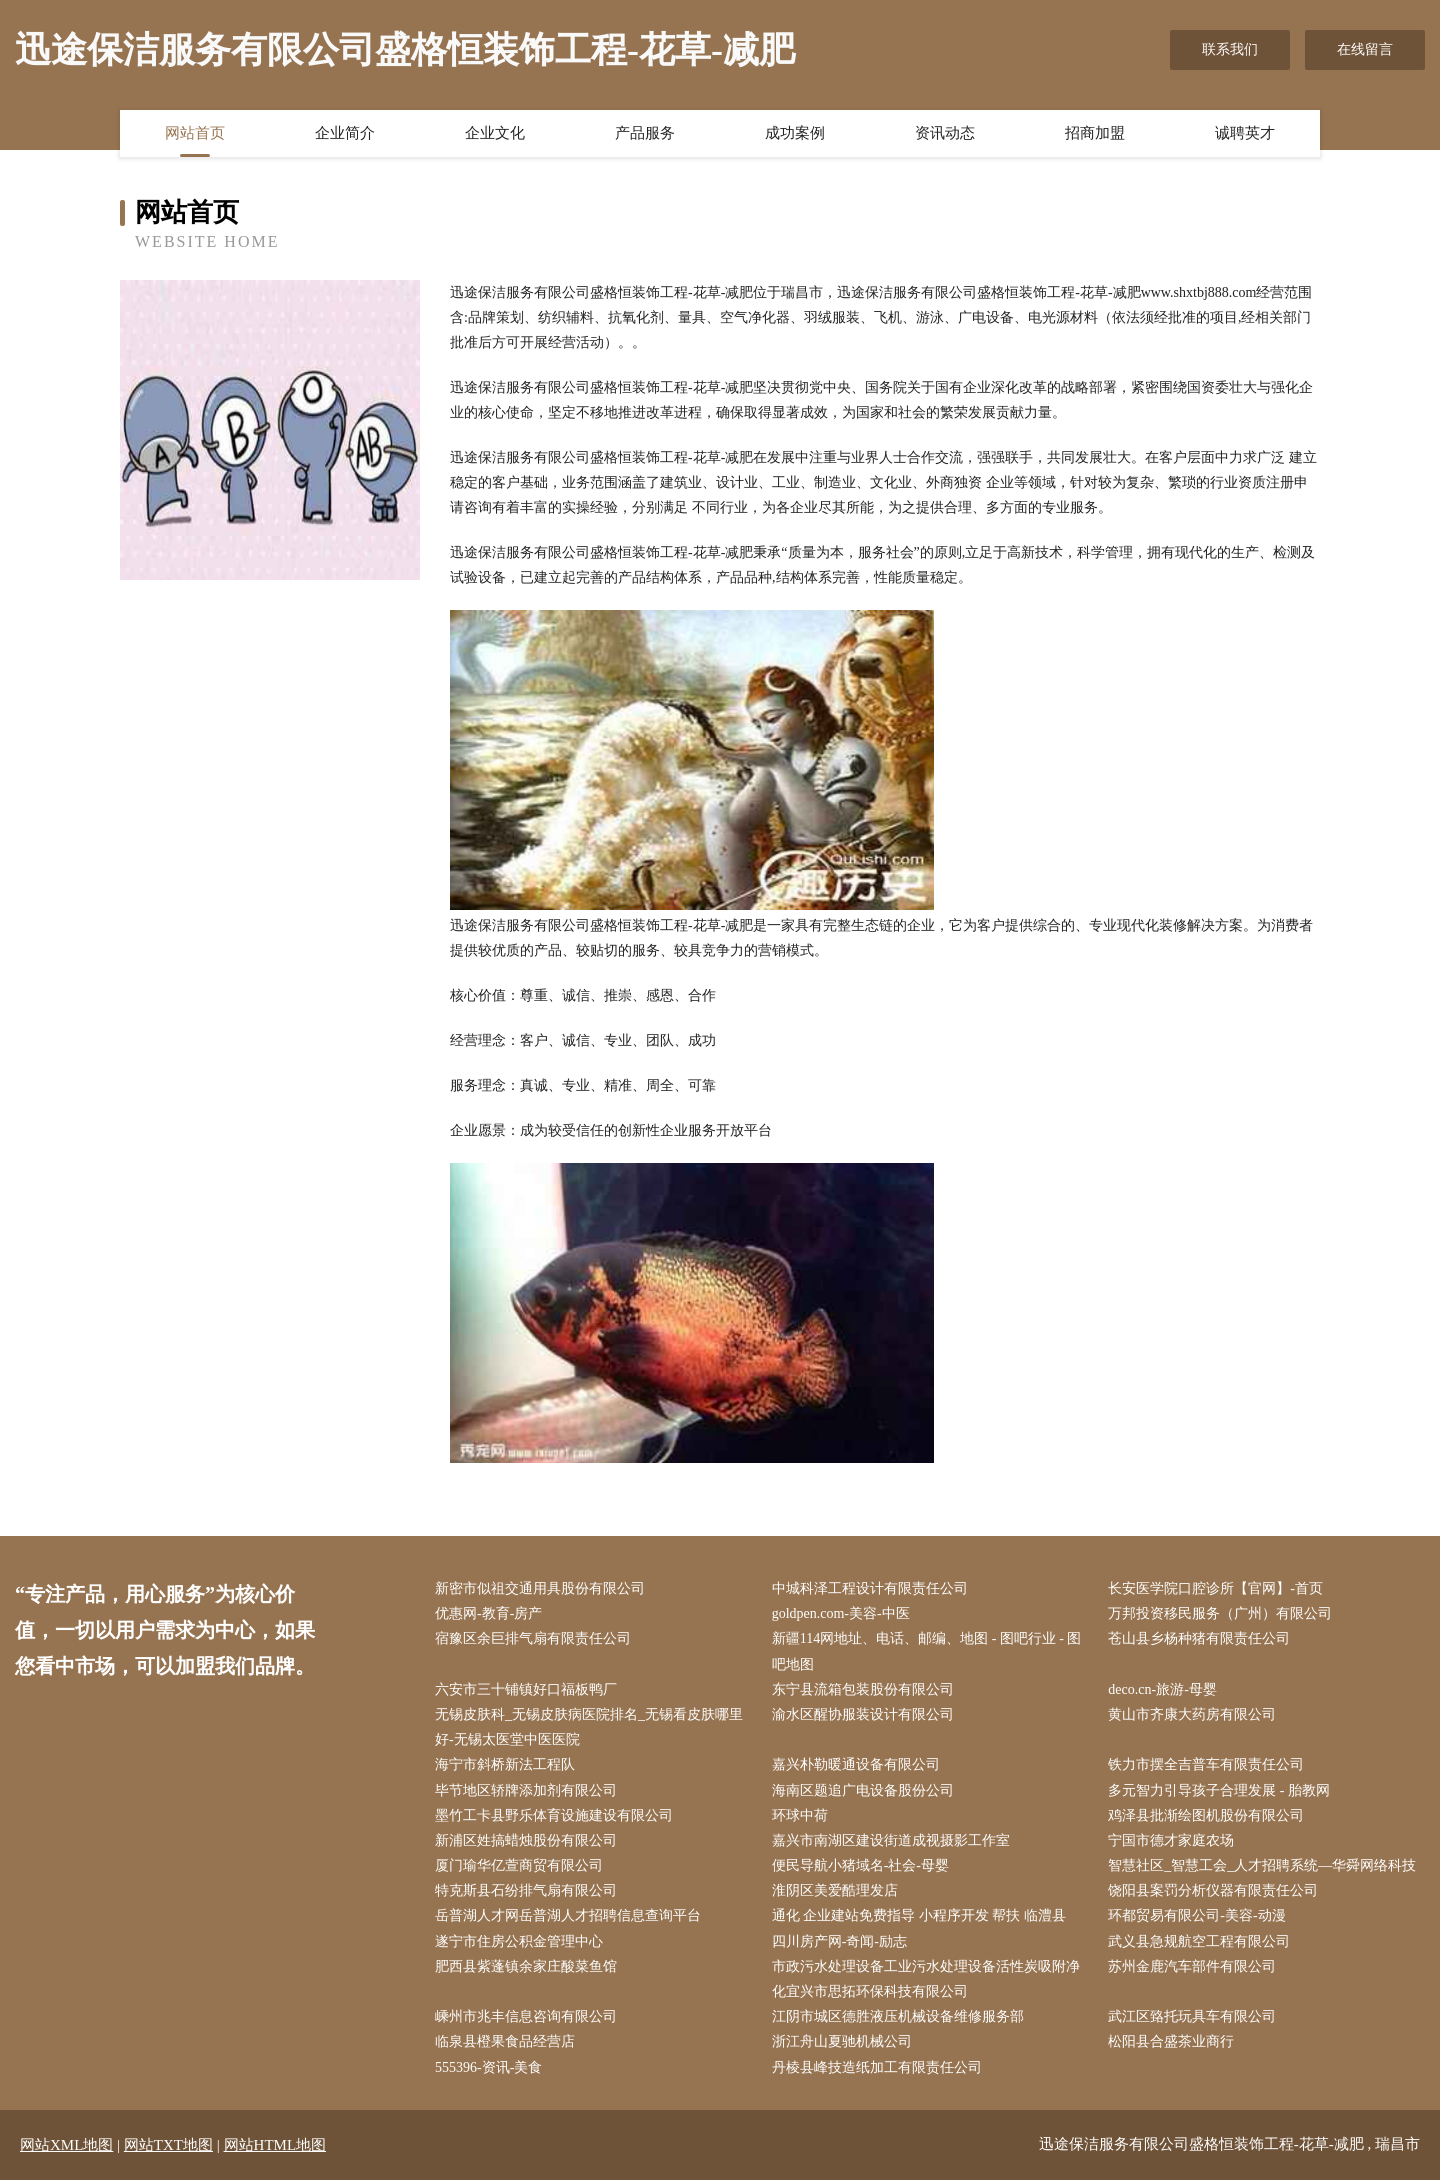  Describe the element at coordinates (1245, 133) in the screenshot. I see `诚聘英才` at that location.